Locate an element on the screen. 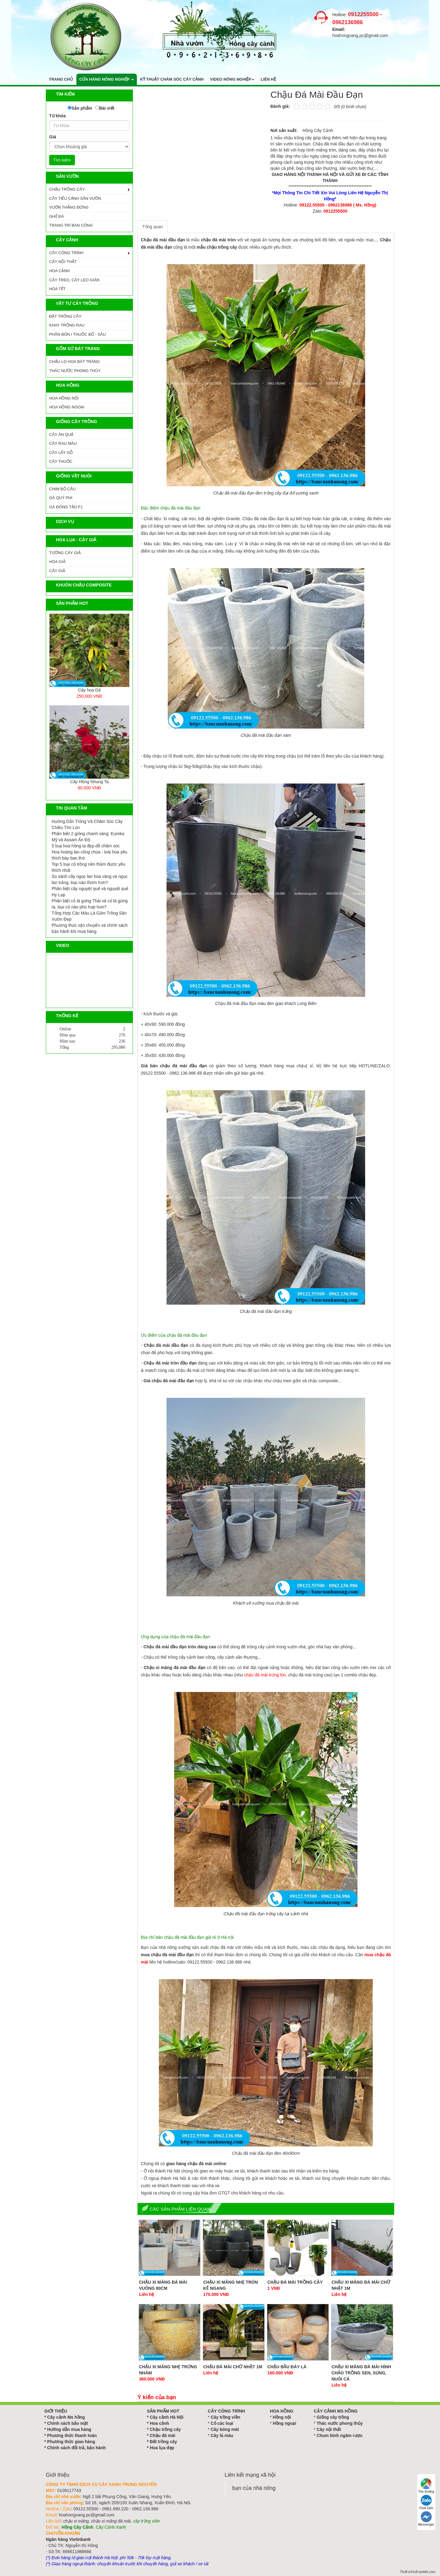 The image size is (440, 2576). Cỏ các loại is located at coordinates (222, 2423).